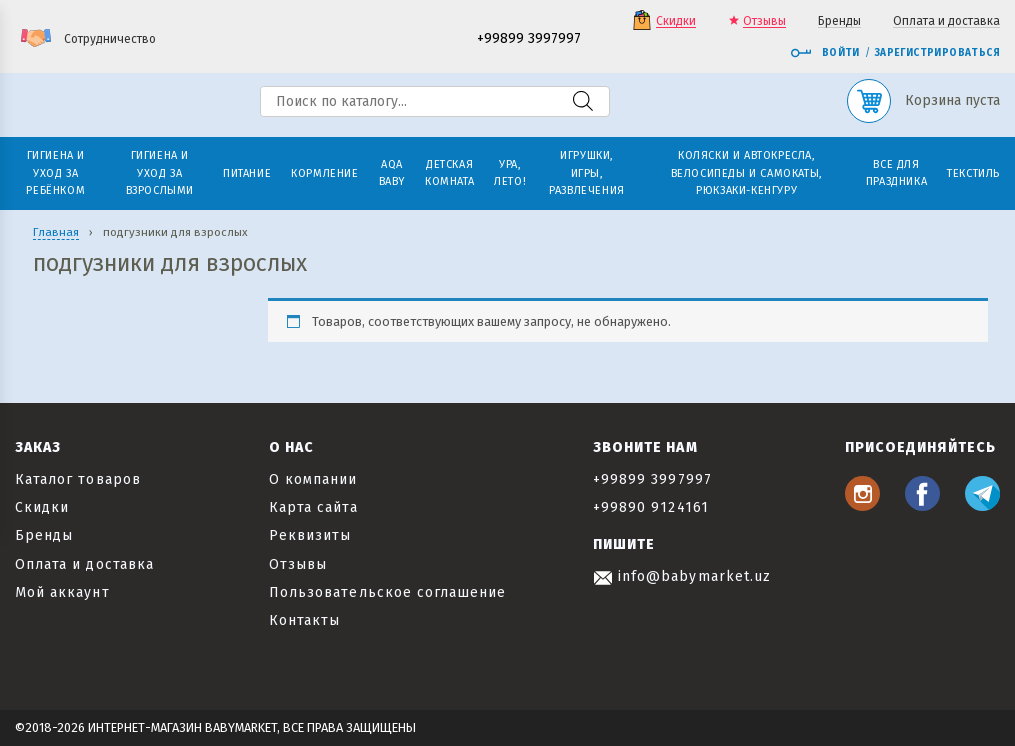 Image resolution: width=1015 pixels, height=746 pixels. Describe the element at coordinates (313, 479) in the screenshot. I see `О компании` at that location.